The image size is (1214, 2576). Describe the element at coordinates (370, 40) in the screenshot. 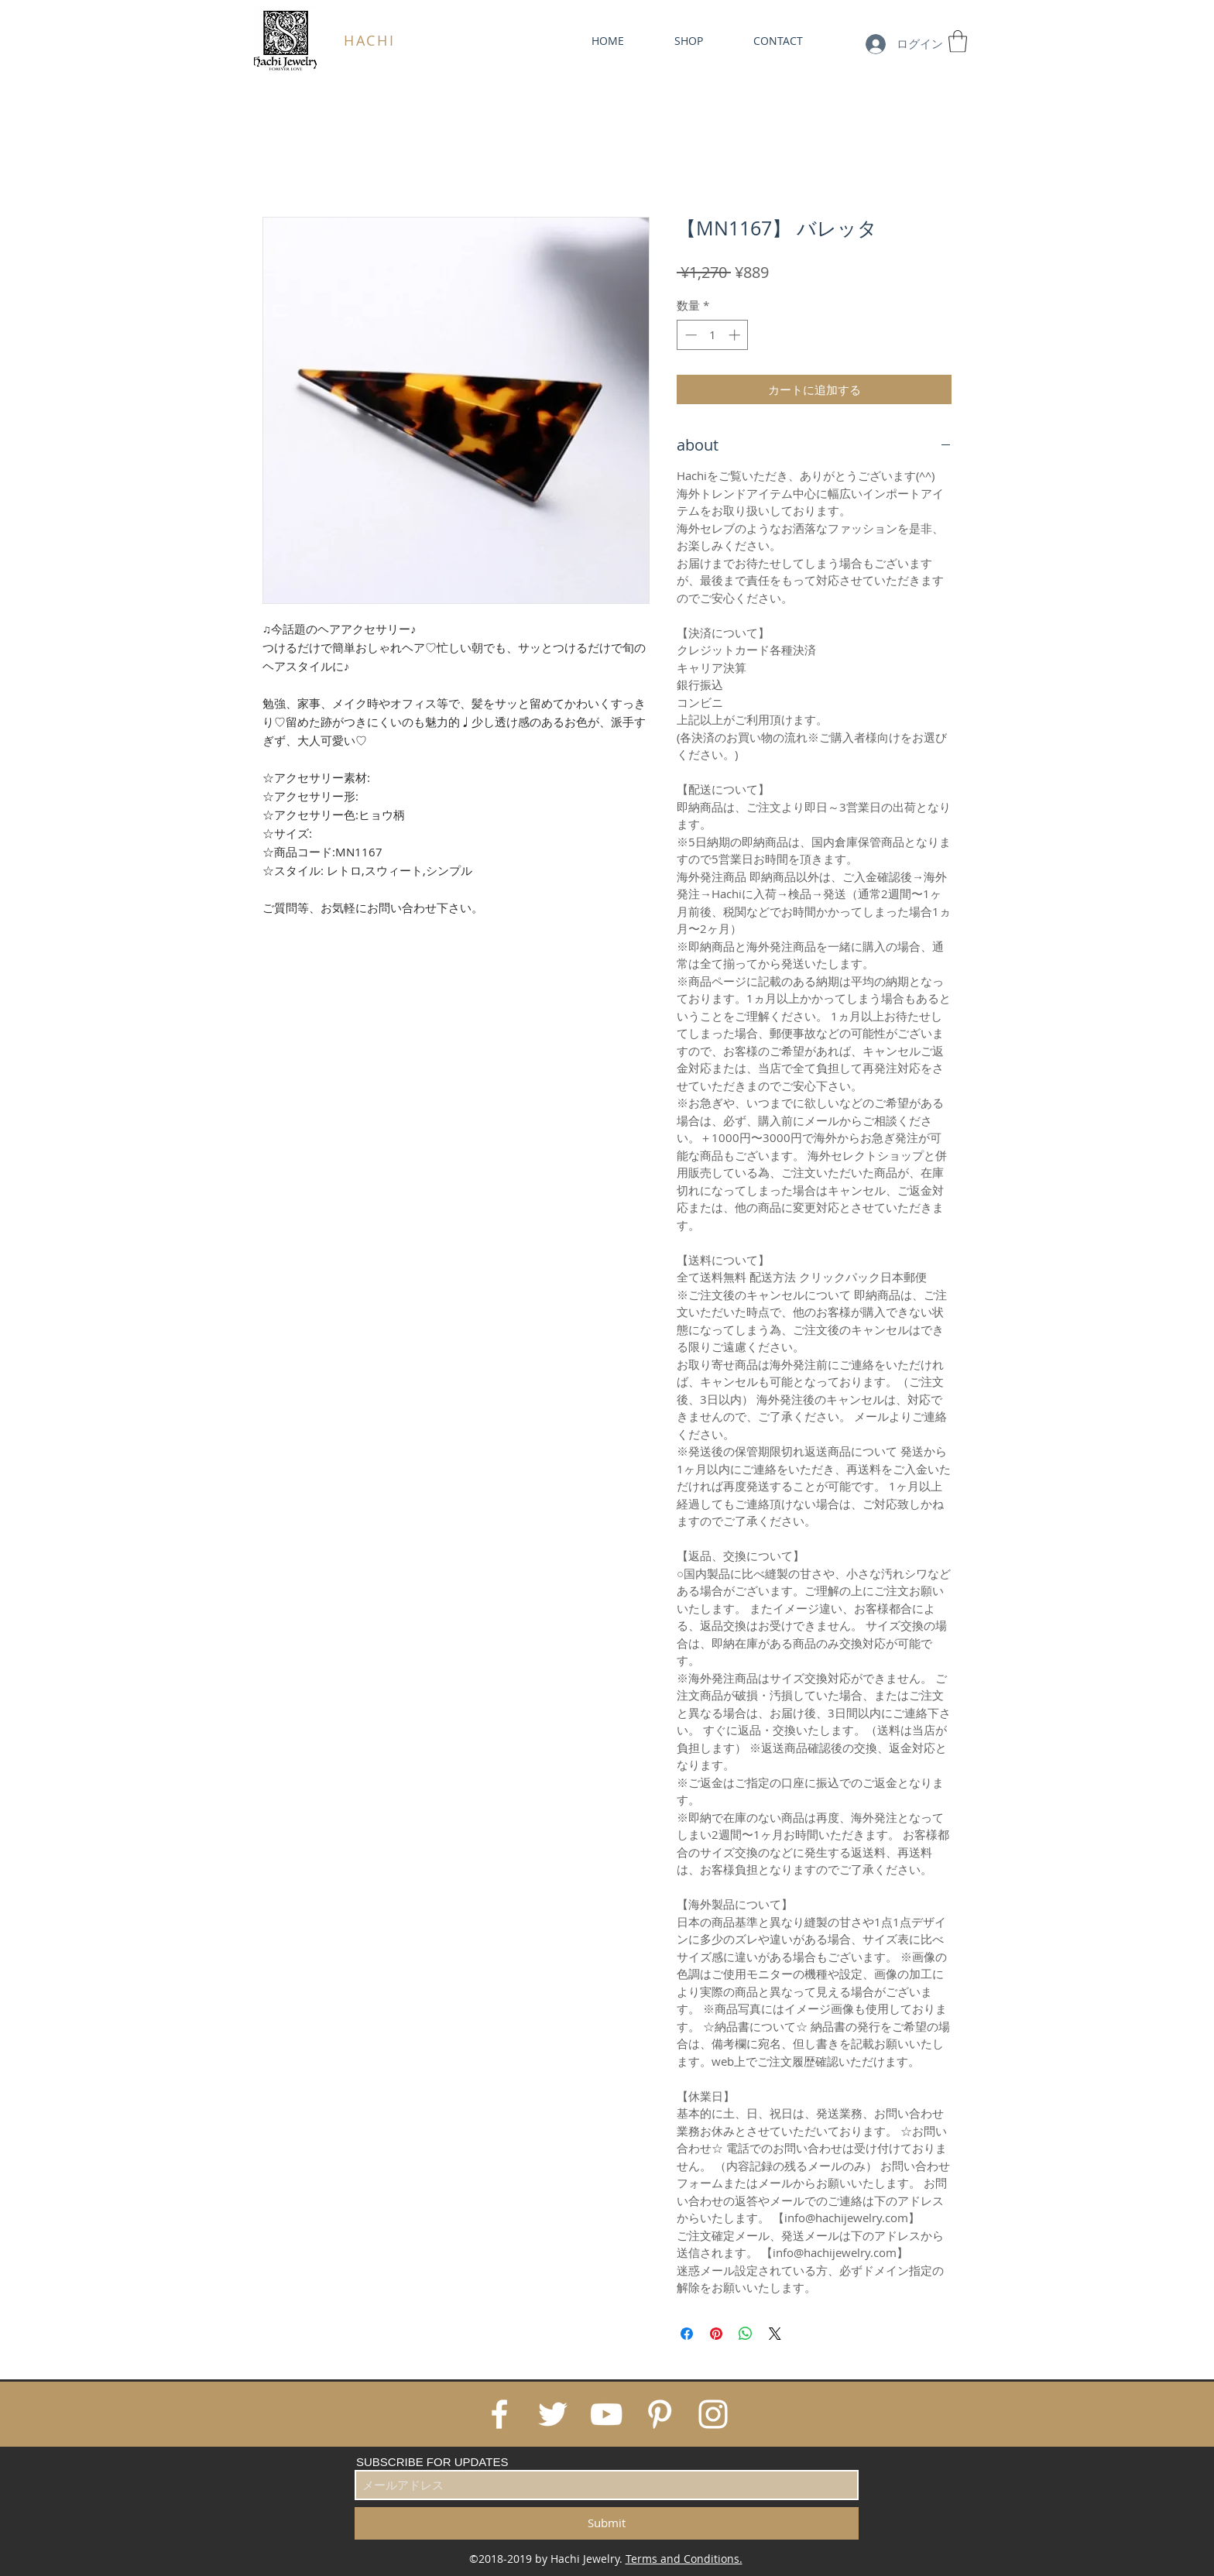

I see `HACHI` at that location.